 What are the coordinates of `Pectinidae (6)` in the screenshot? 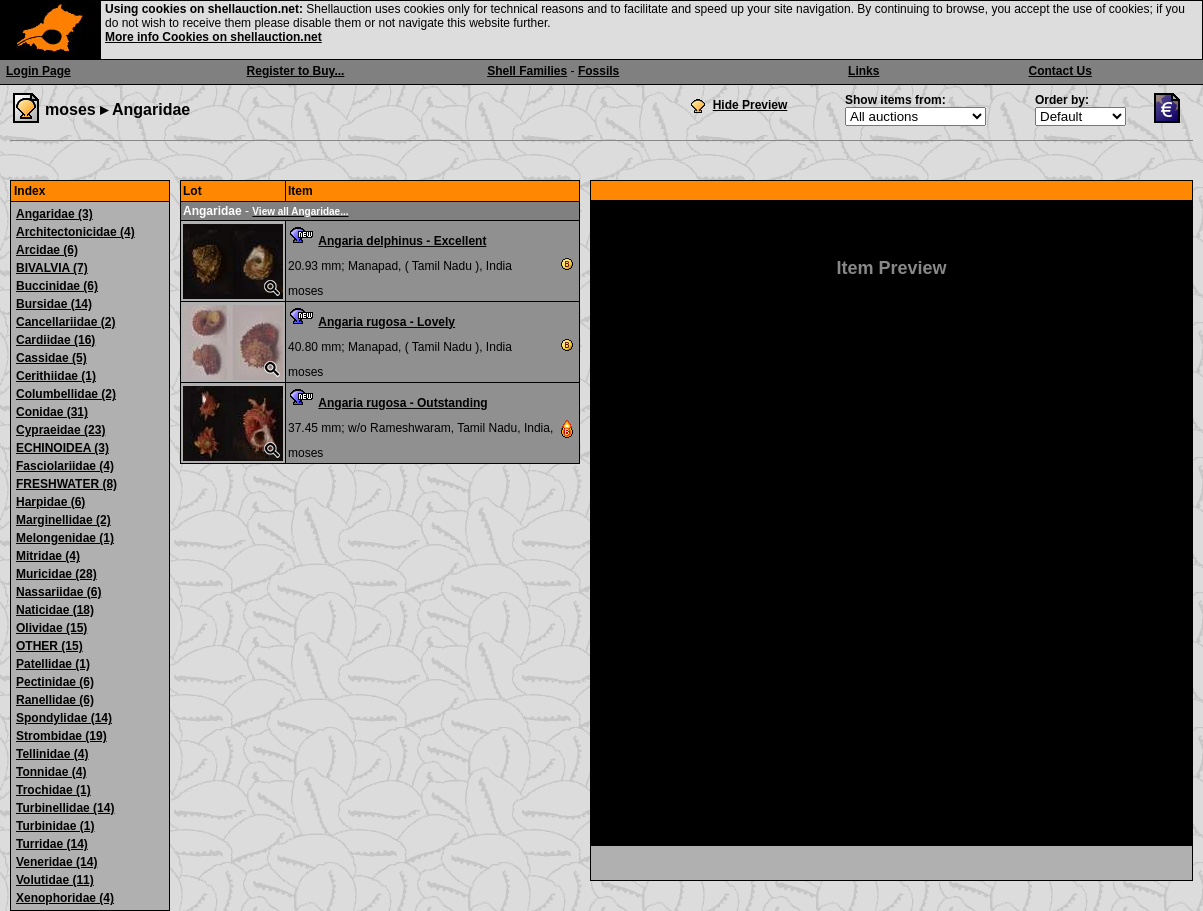 It's located at (55, 682).